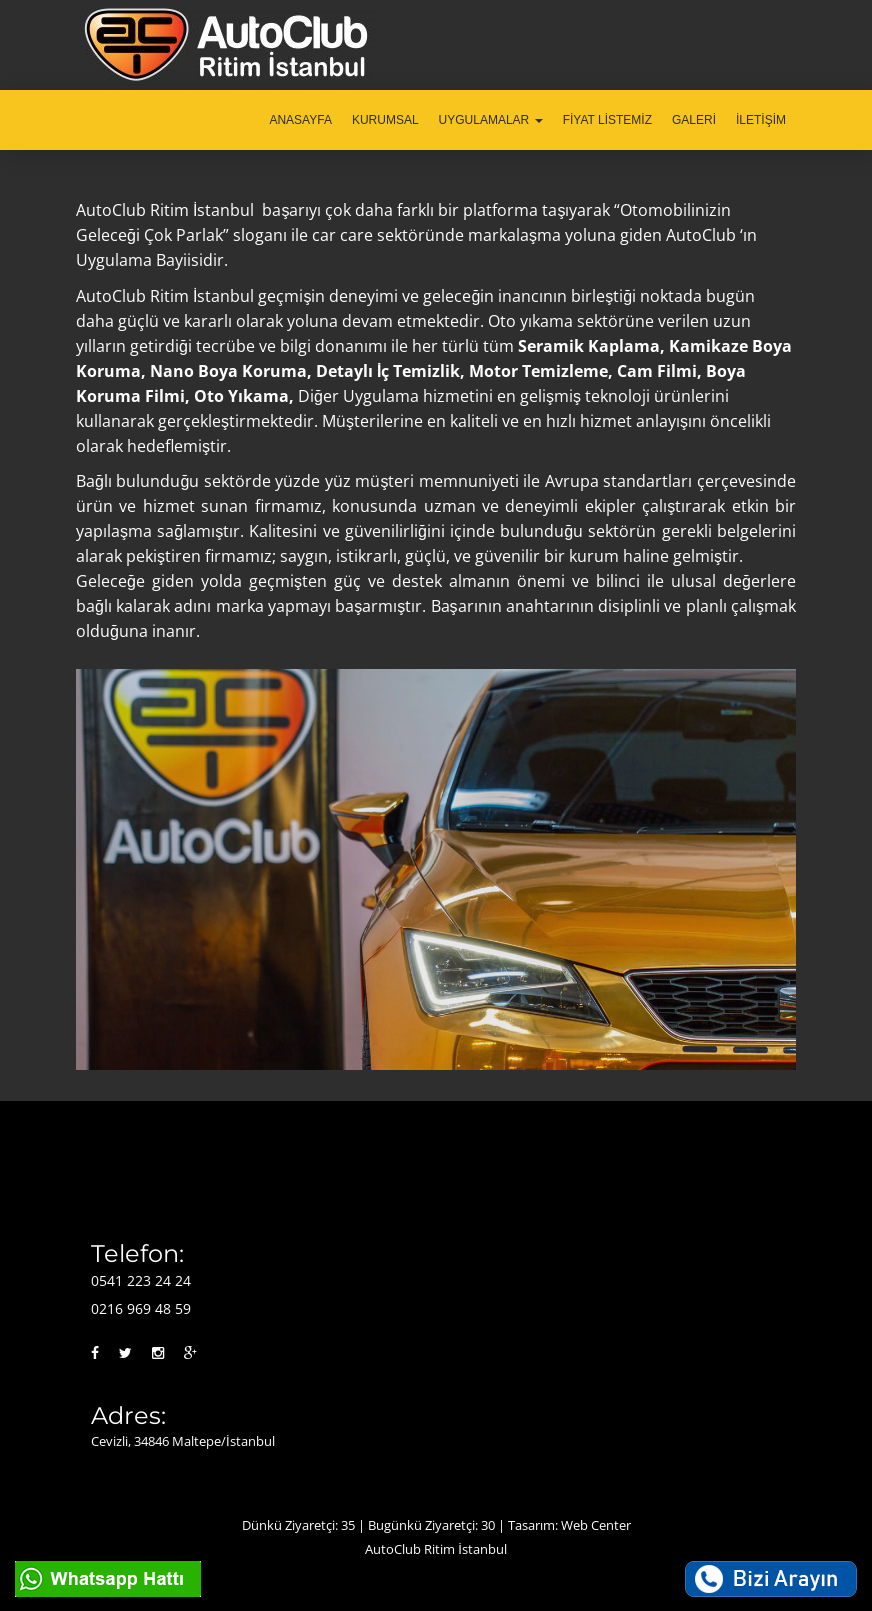  Describe the element at coordinates (491, 120) in the screenshot. I see `UYGULAMALAR [button]` at that location.